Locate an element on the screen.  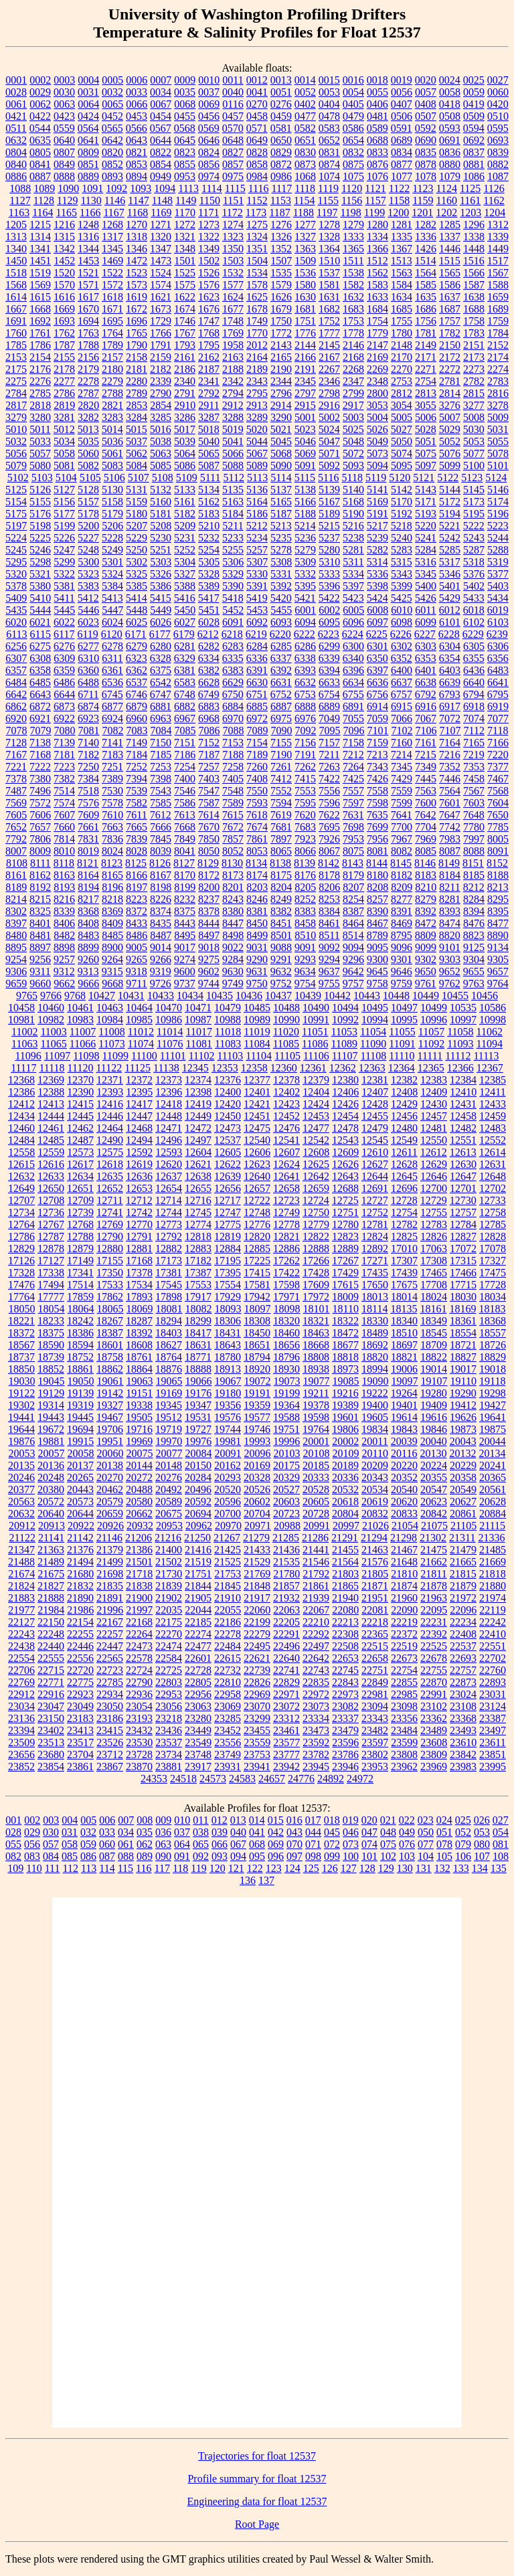
21824 is located at coordinates (21, 1586).